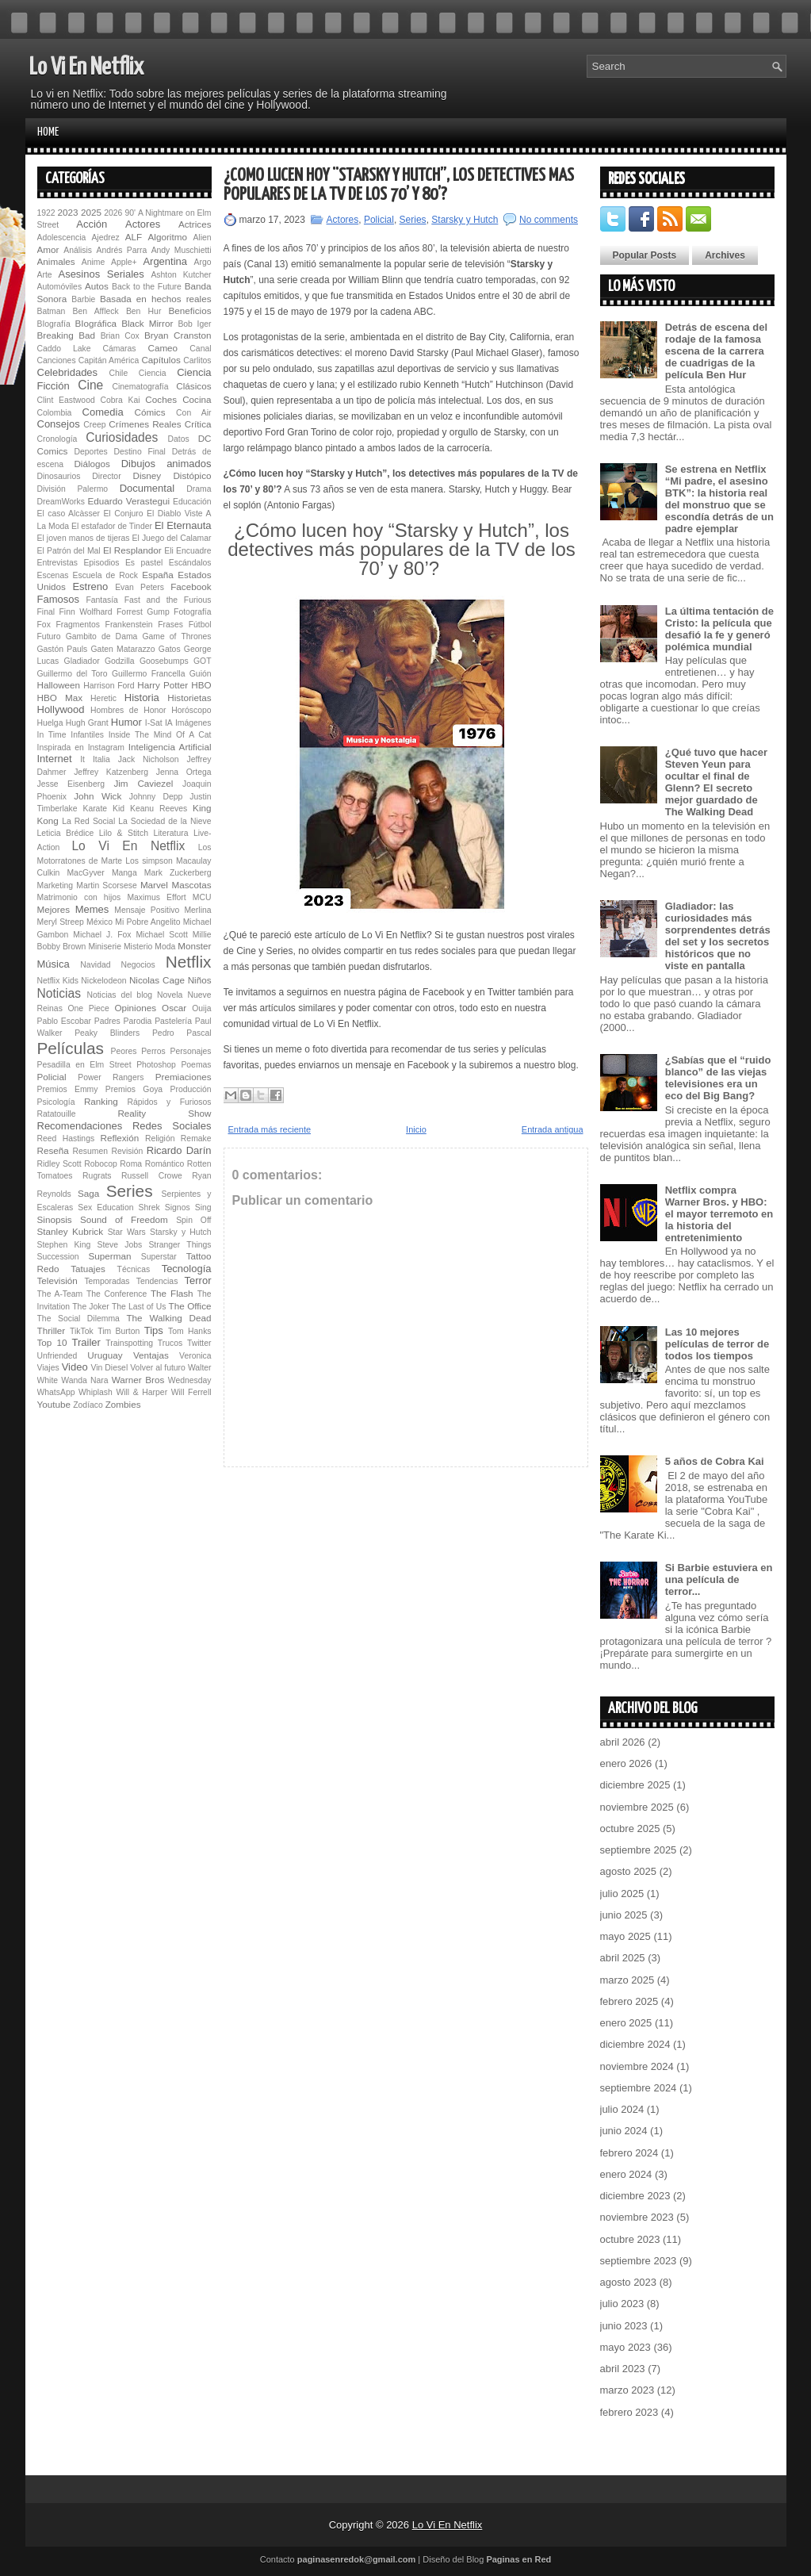  I want to click on Rápidos y Furiosos, so click(170, 1102).